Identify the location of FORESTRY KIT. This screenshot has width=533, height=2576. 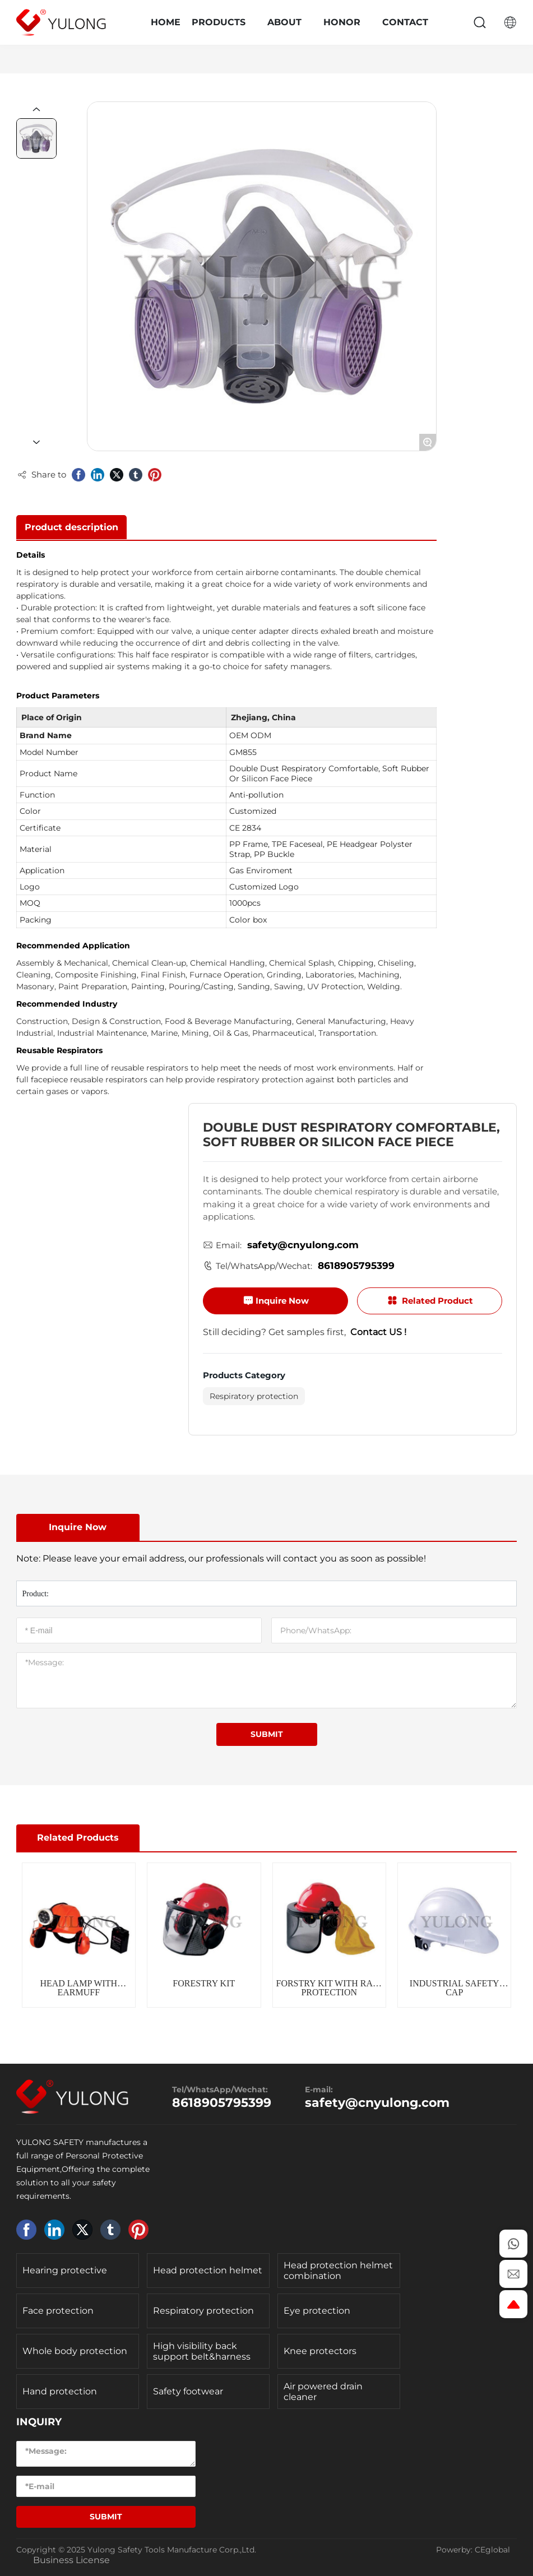
(204, 1983).